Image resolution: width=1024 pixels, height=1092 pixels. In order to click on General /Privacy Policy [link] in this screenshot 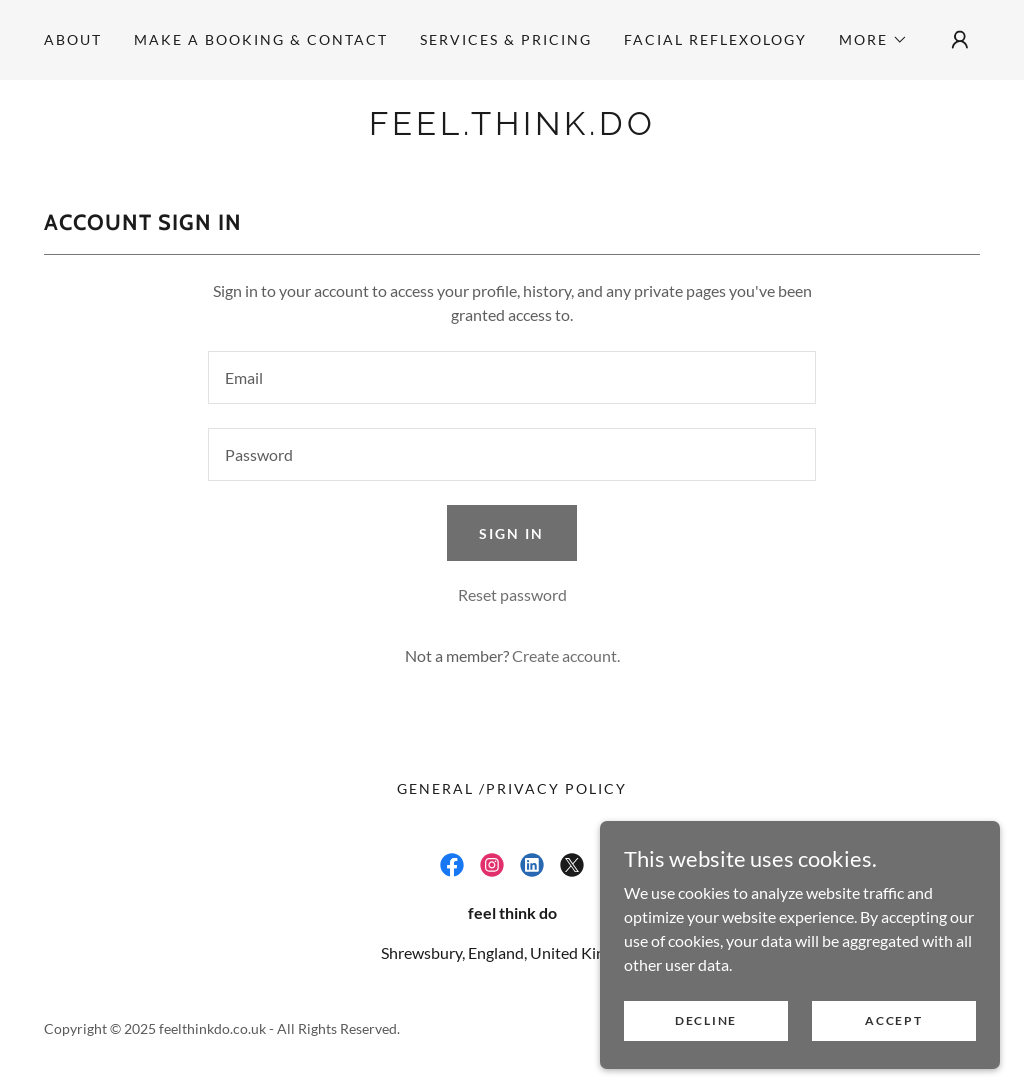, I will do `click(512, 788)`.